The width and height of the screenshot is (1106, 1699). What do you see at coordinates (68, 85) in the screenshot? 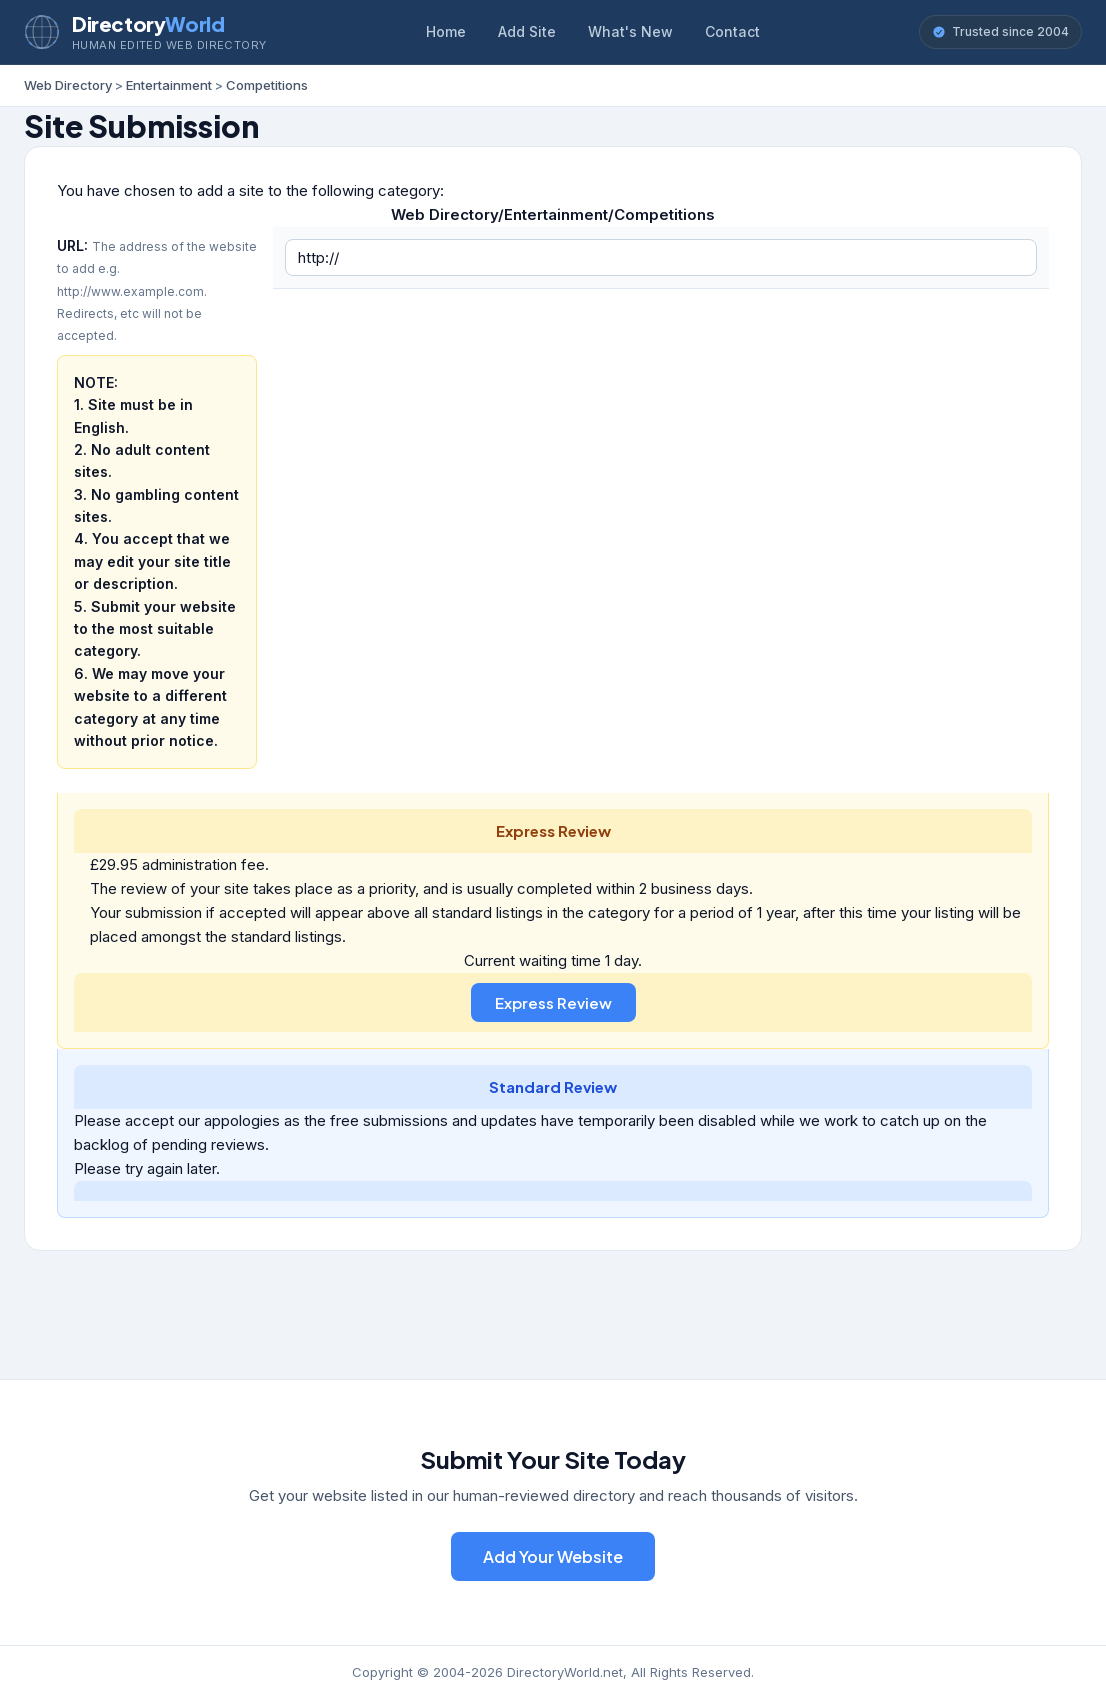
I see `Web Directory` at bounding box center [68, 85].